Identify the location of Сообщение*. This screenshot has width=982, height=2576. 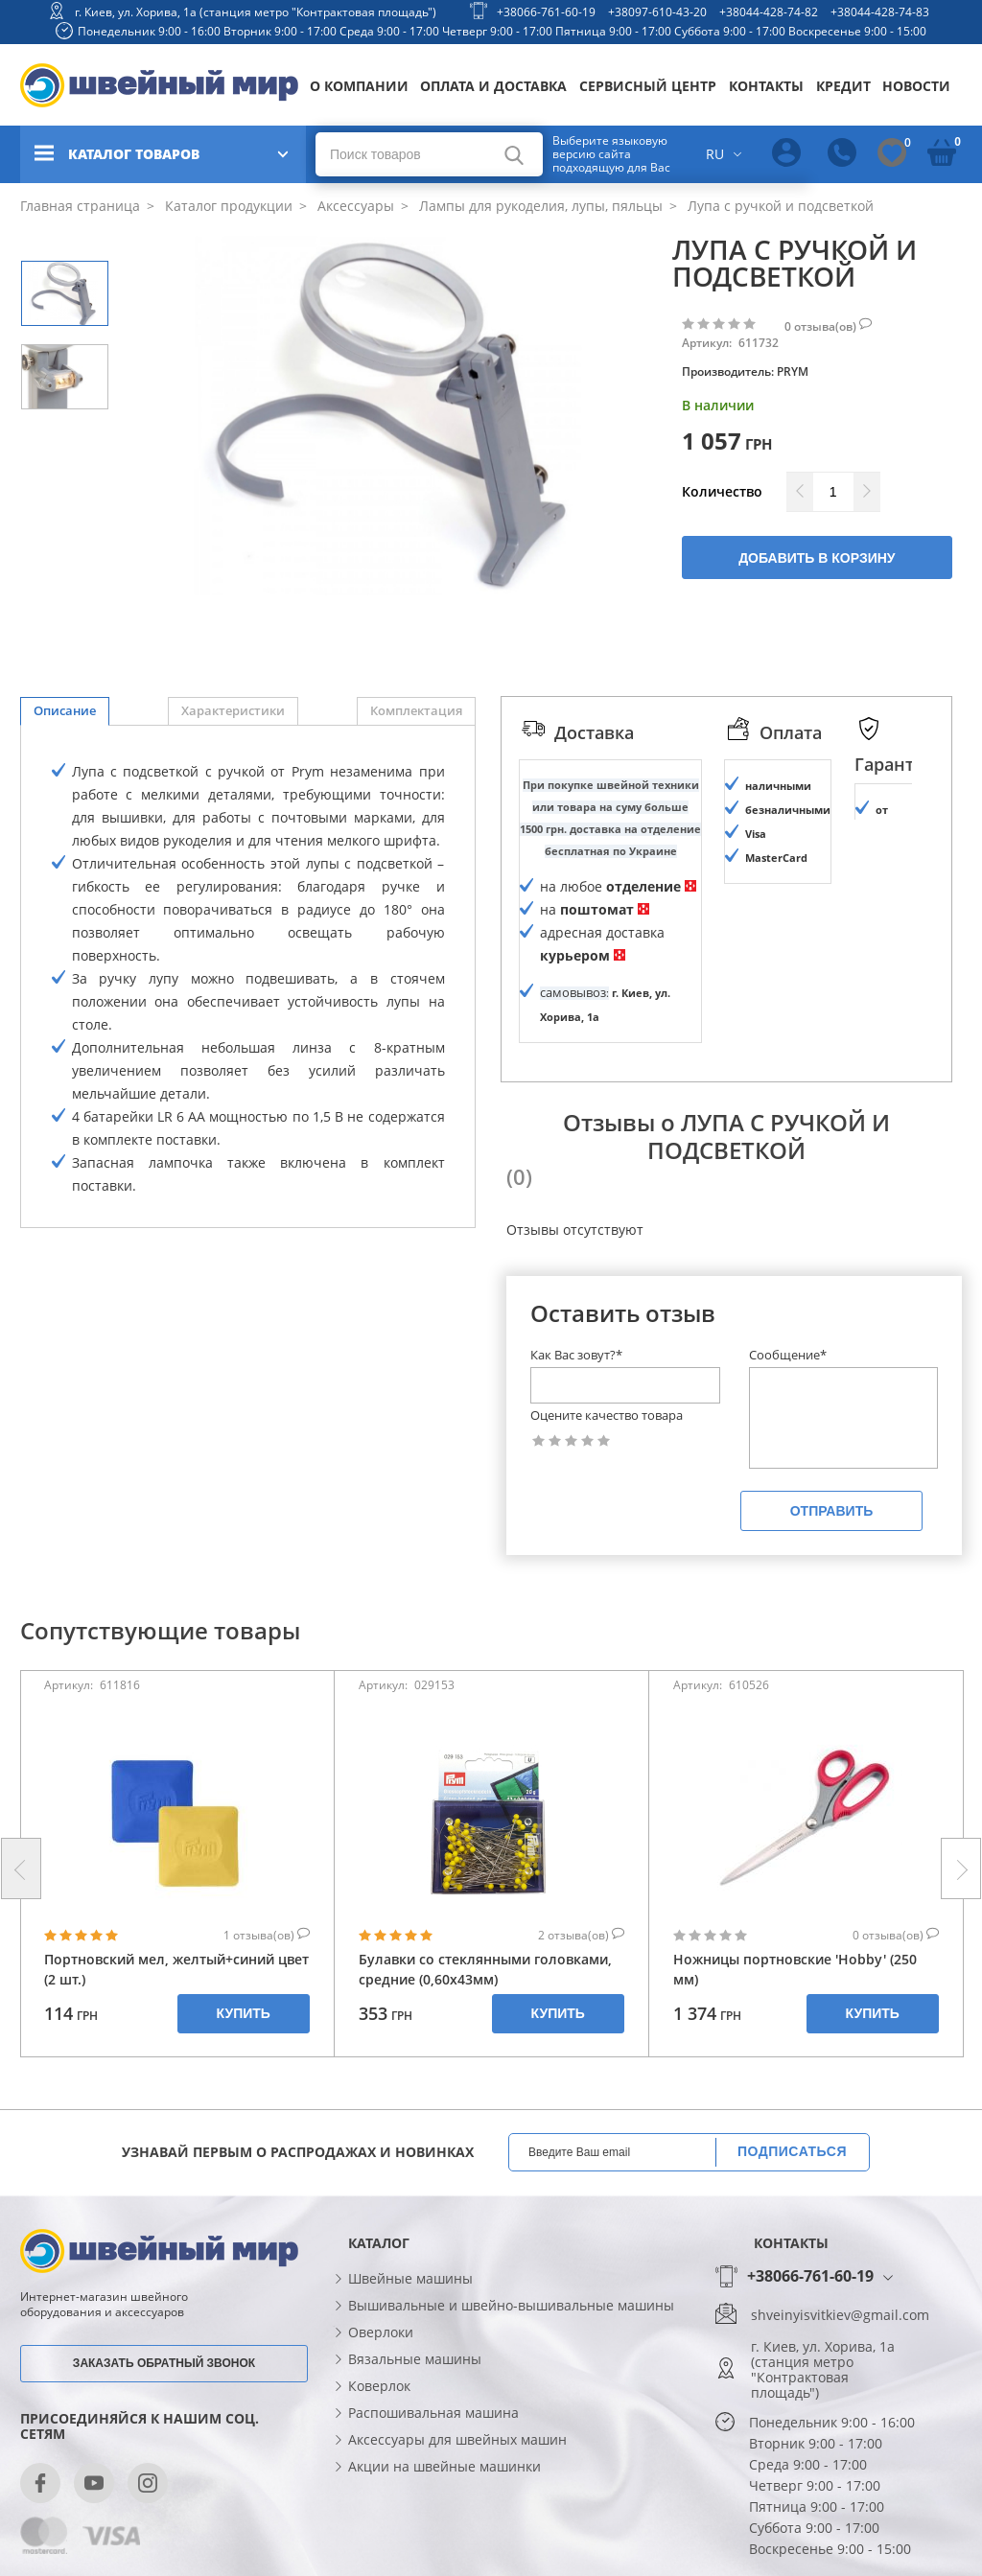
(788, 1354).